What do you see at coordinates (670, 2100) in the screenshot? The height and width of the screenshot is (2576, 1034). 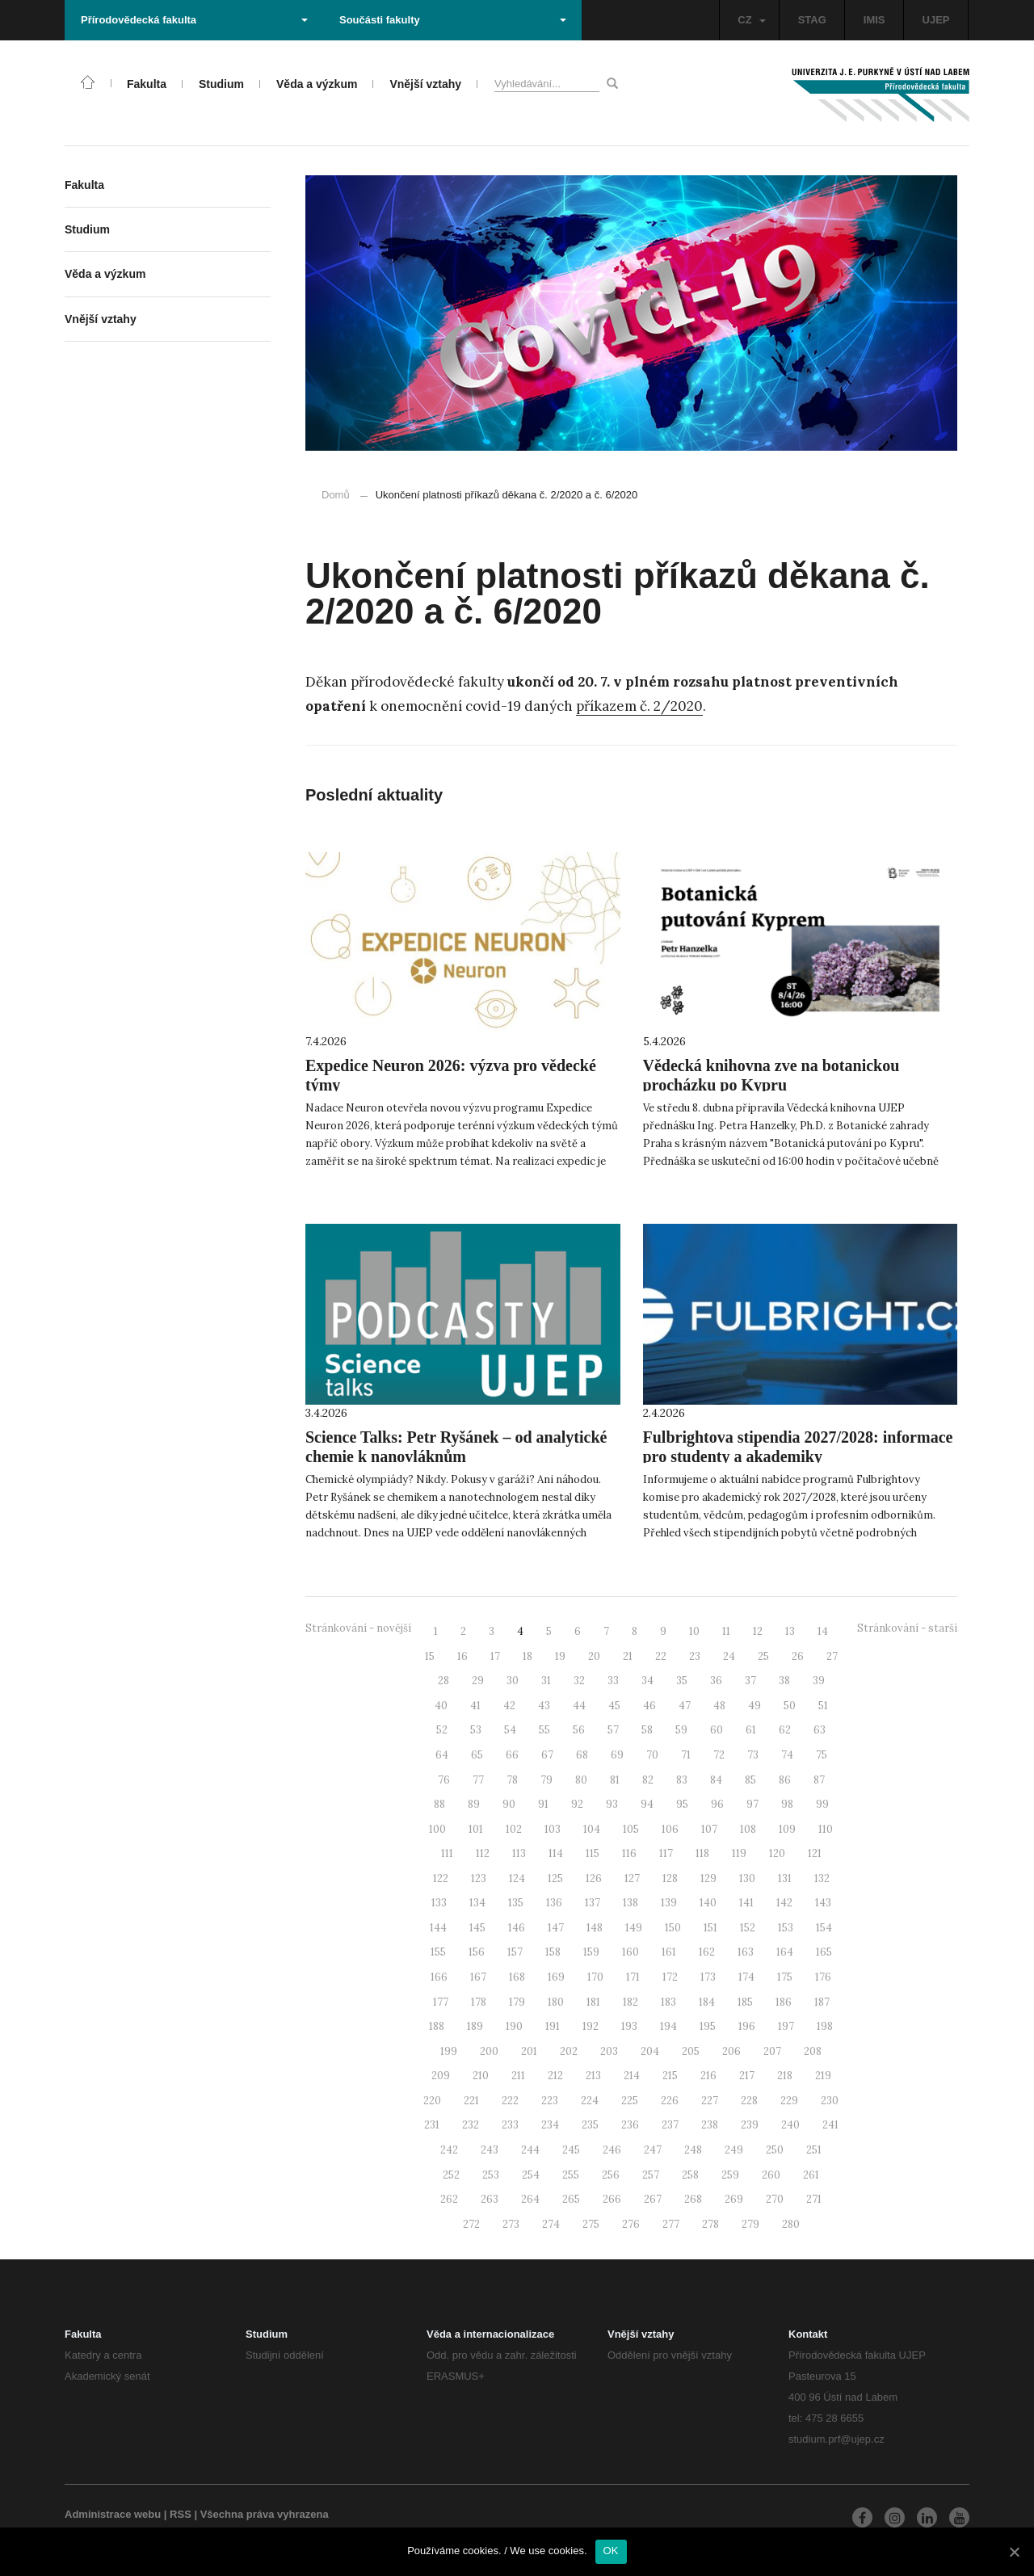 I see `226` at bounding box center [670, 2100].